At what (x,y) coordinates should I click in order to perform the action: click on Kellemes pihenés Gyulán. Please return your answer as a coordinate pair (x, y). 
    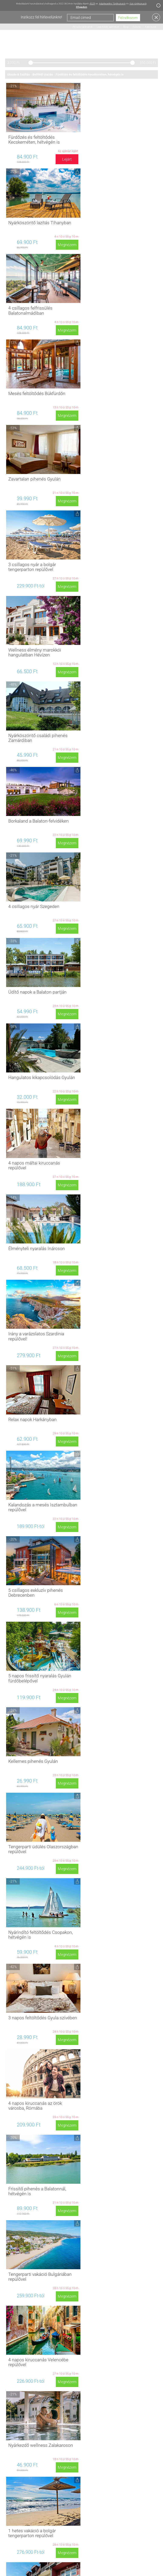
    Looking at the image, I should click on (110, 944).